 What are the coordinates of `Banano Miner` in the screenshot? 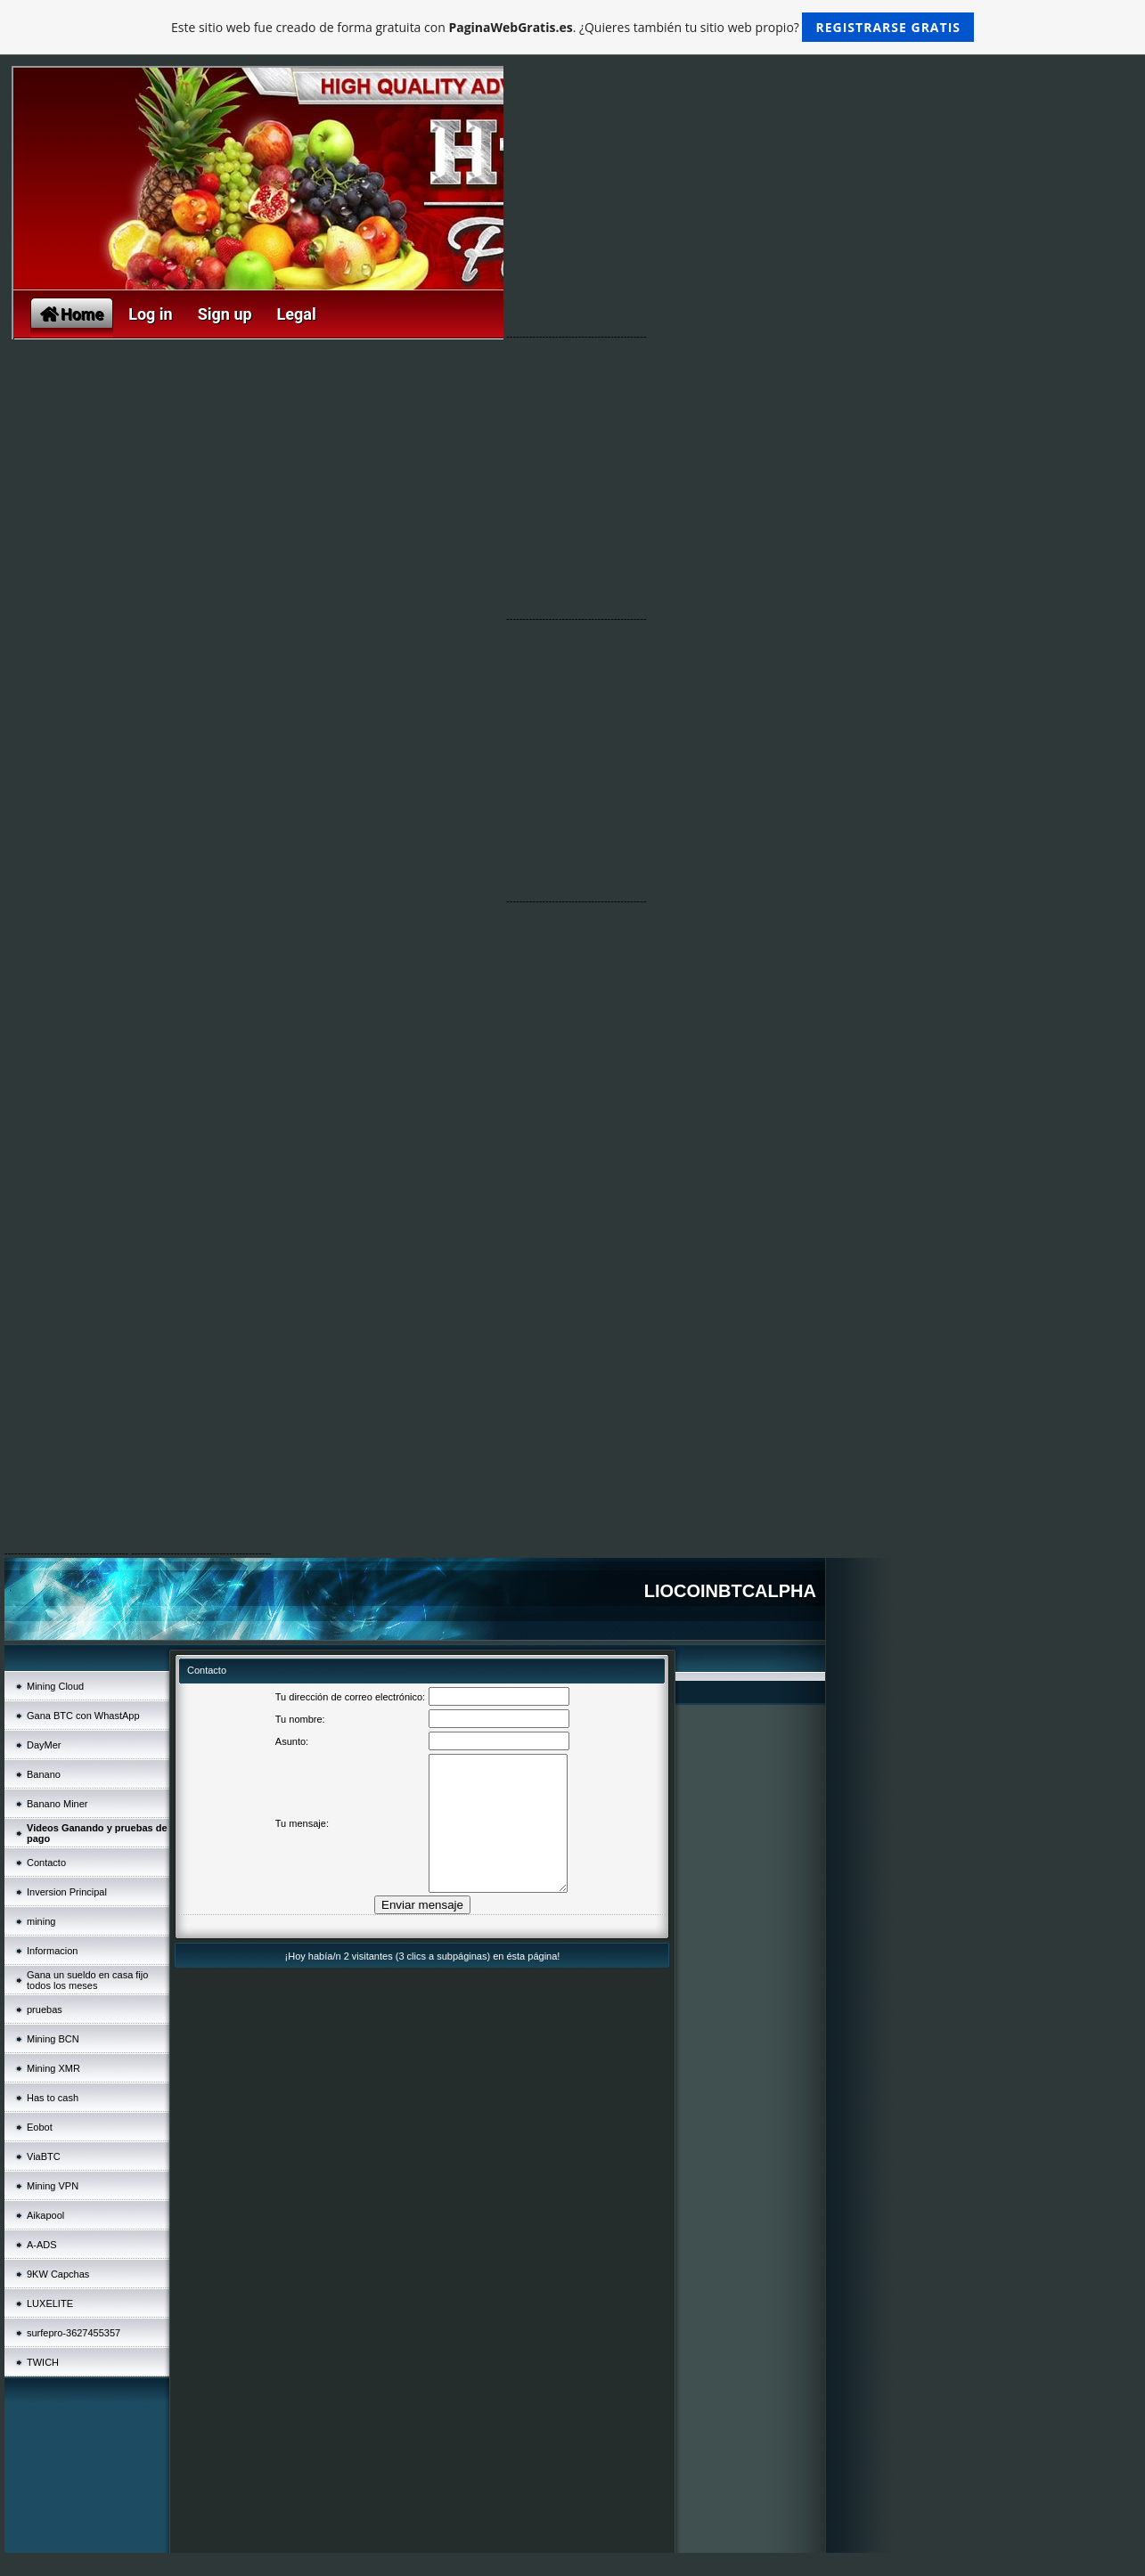 It's located at (57, 1803).